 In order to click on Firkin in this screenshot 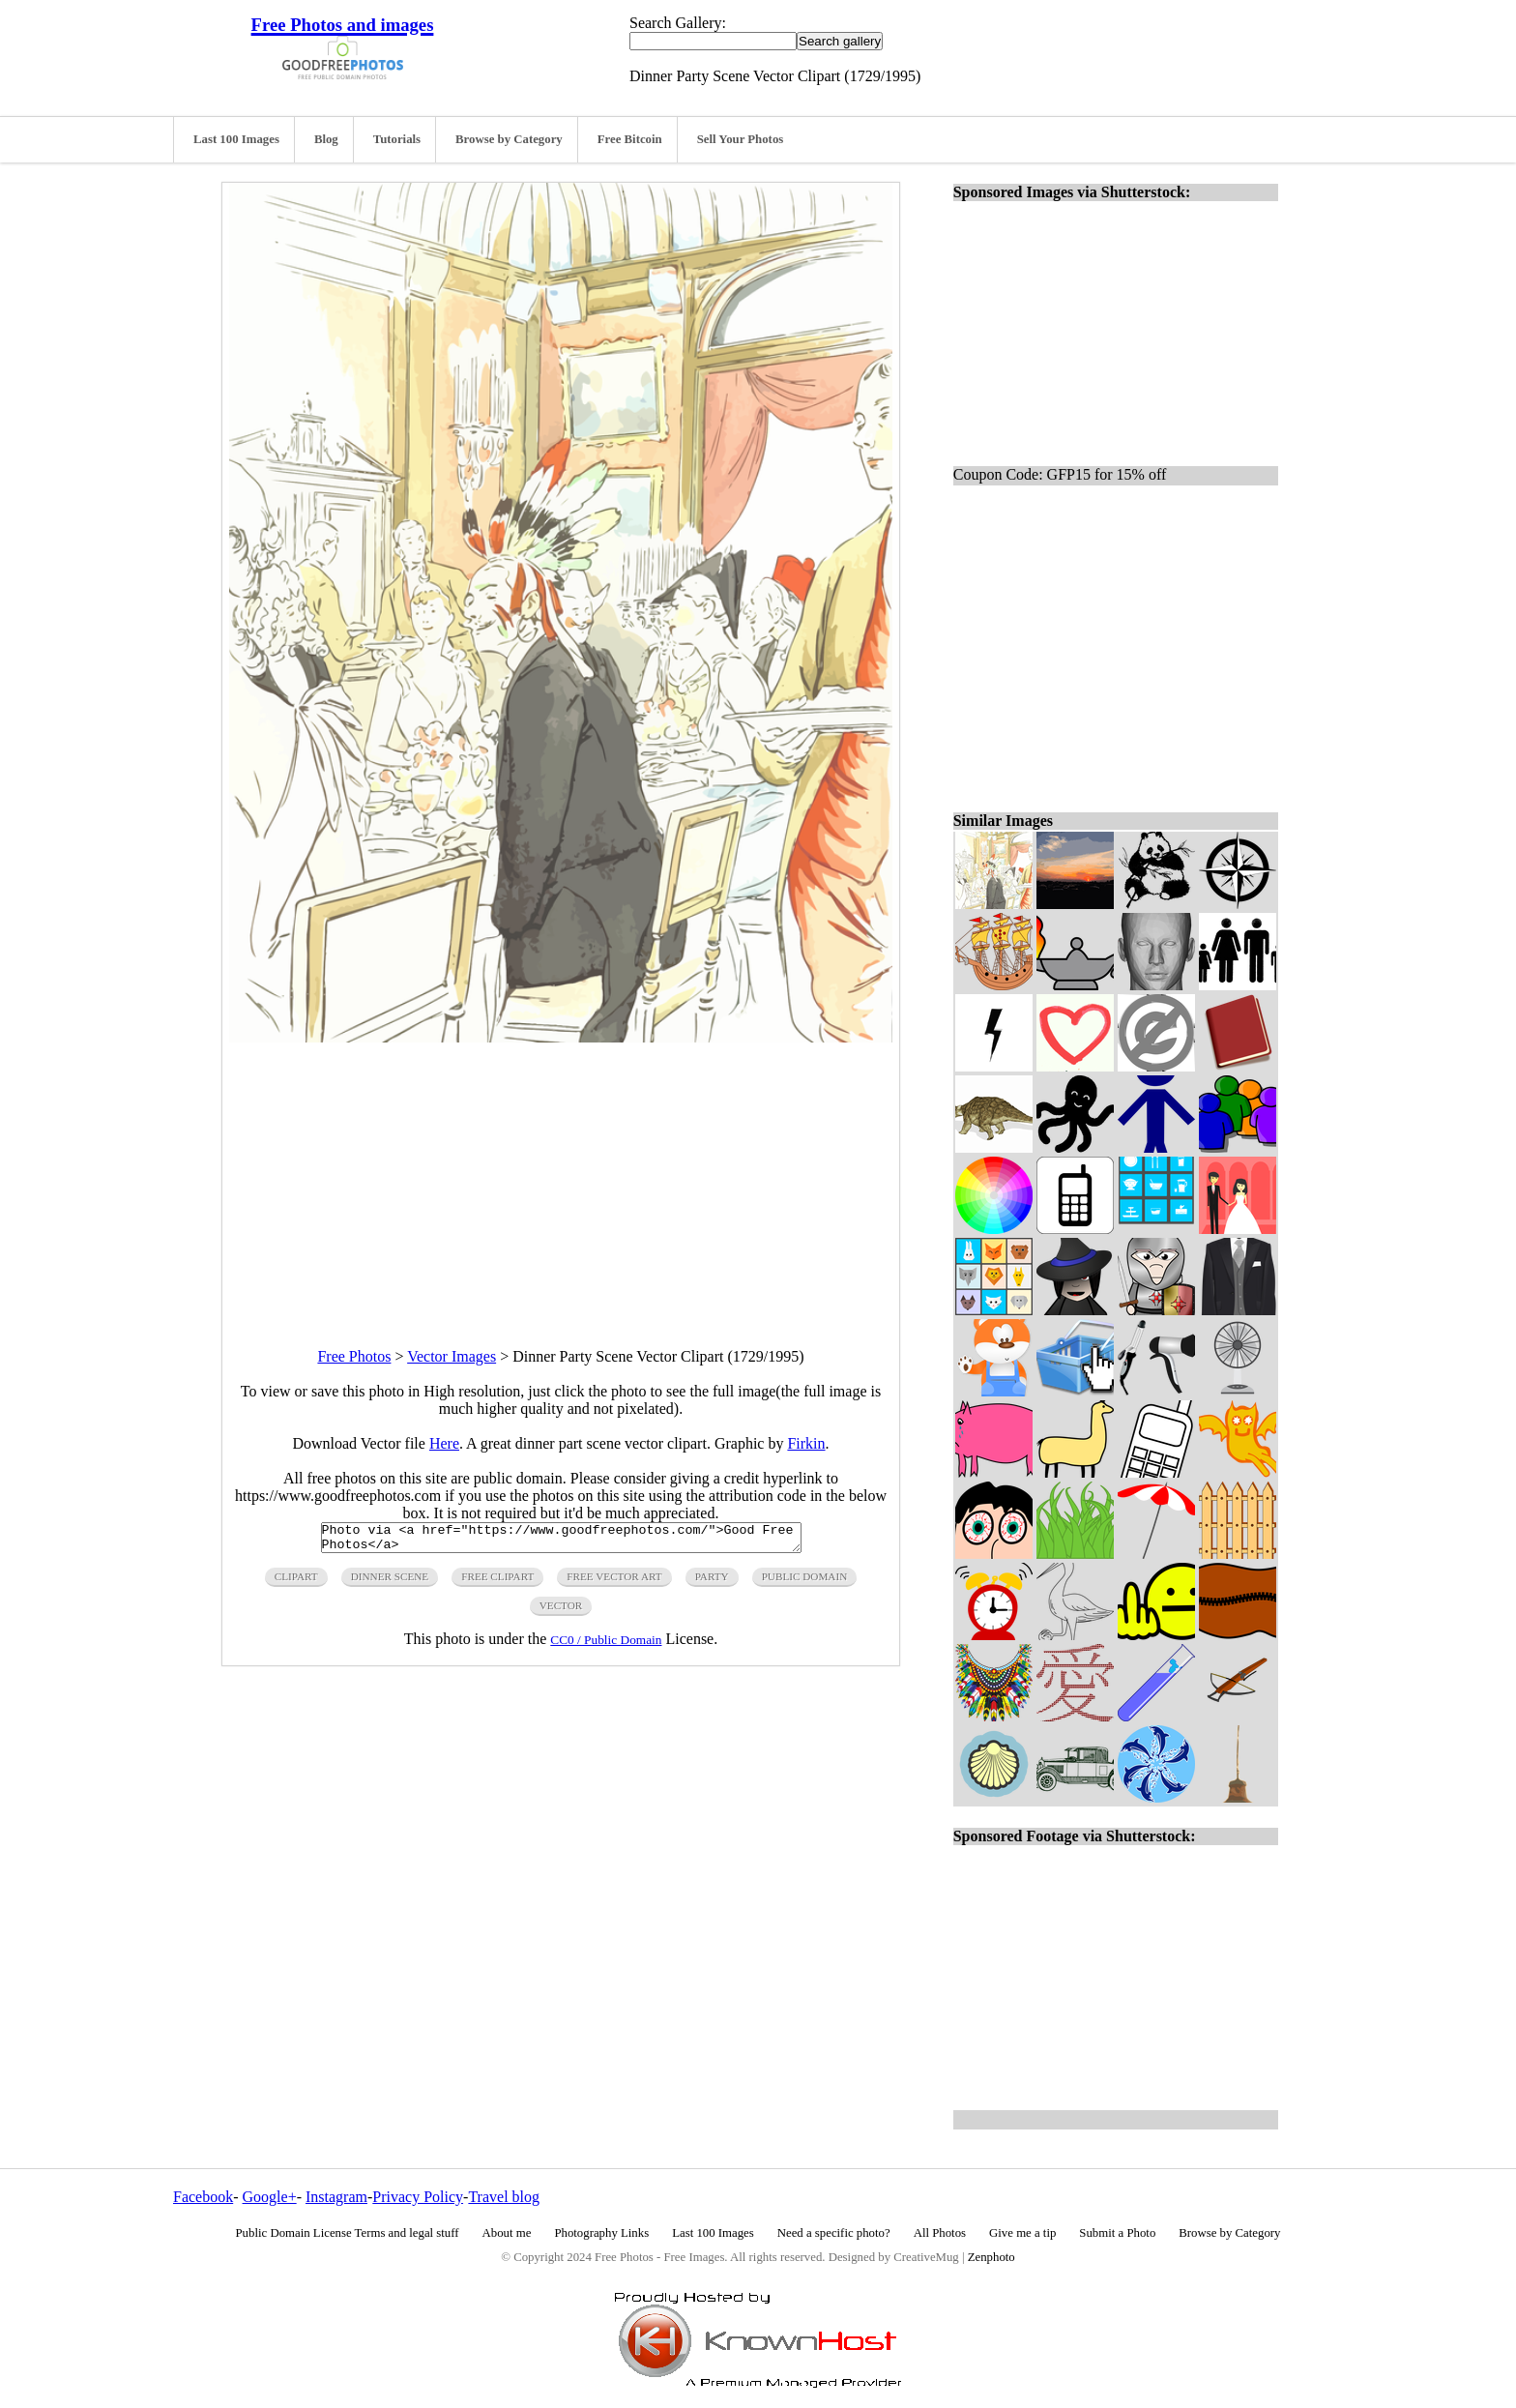, I will do `click(806, 1443)`.